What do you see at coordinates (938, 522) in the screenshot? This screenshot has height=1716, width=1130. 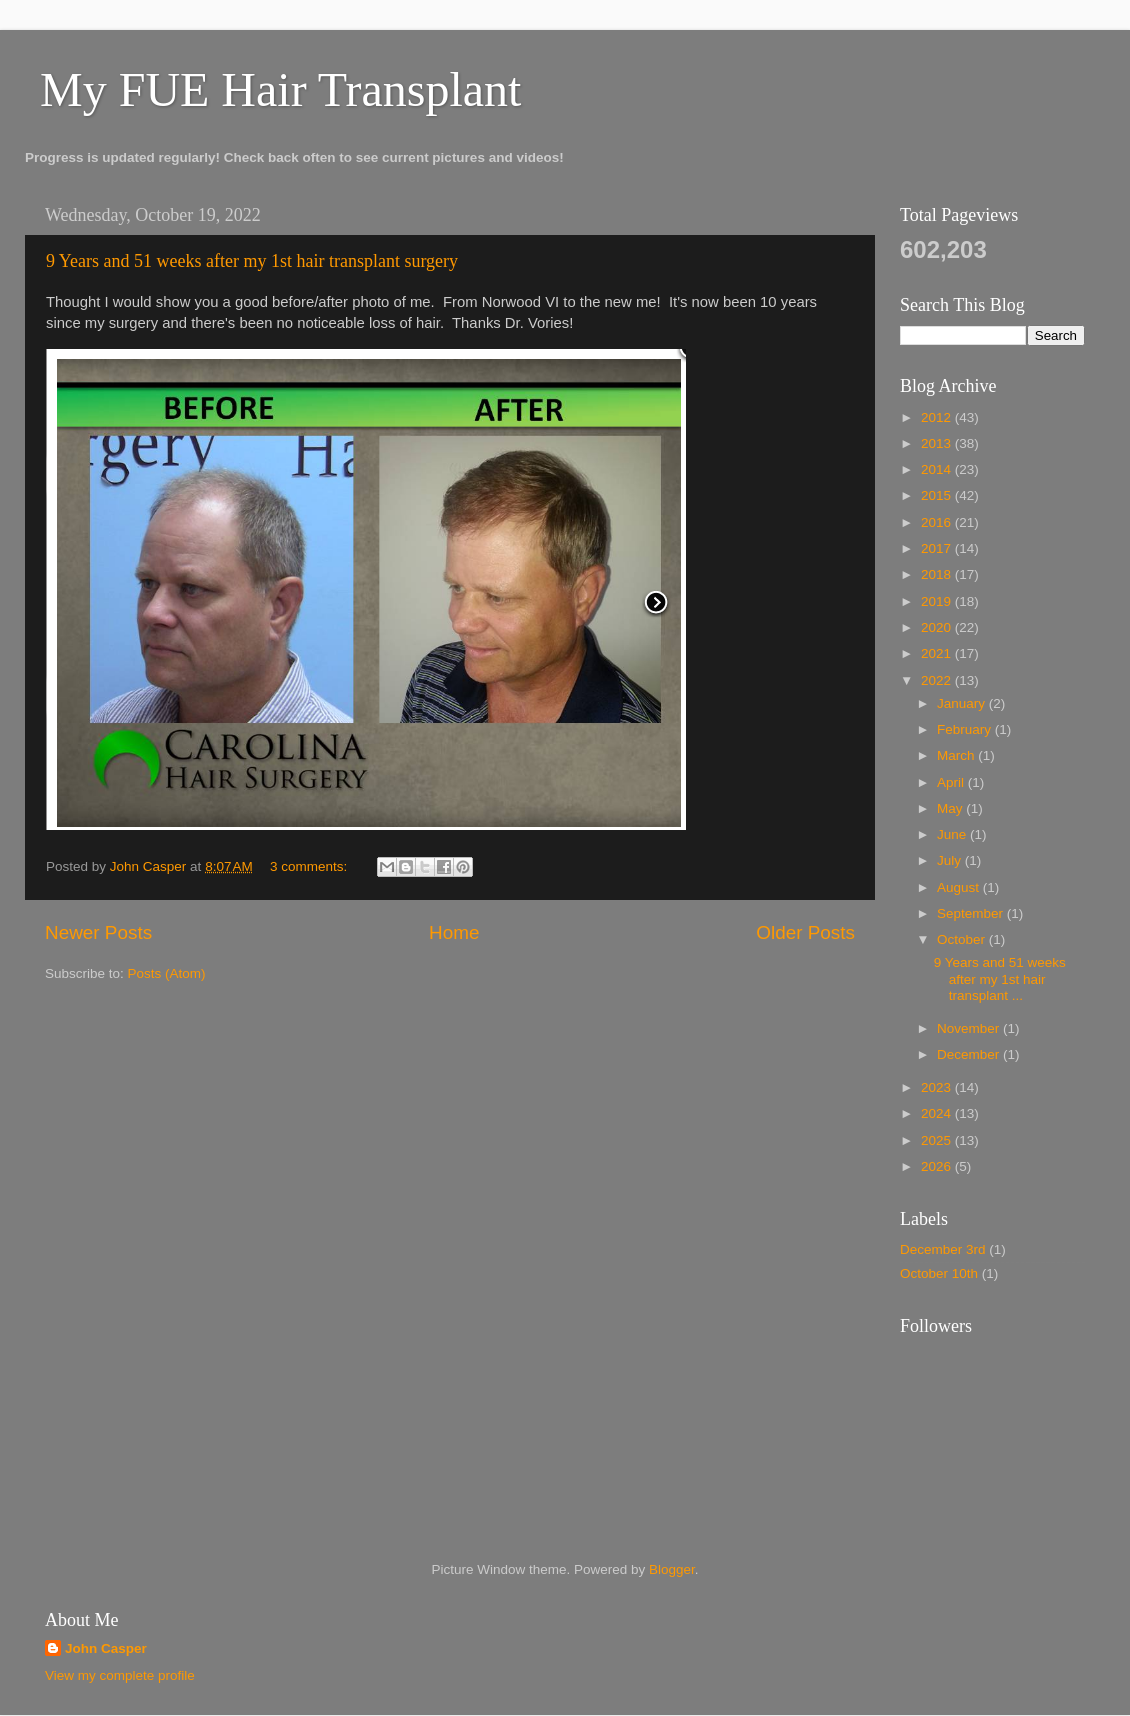 I see `2016` at bounding box center [938, 522].